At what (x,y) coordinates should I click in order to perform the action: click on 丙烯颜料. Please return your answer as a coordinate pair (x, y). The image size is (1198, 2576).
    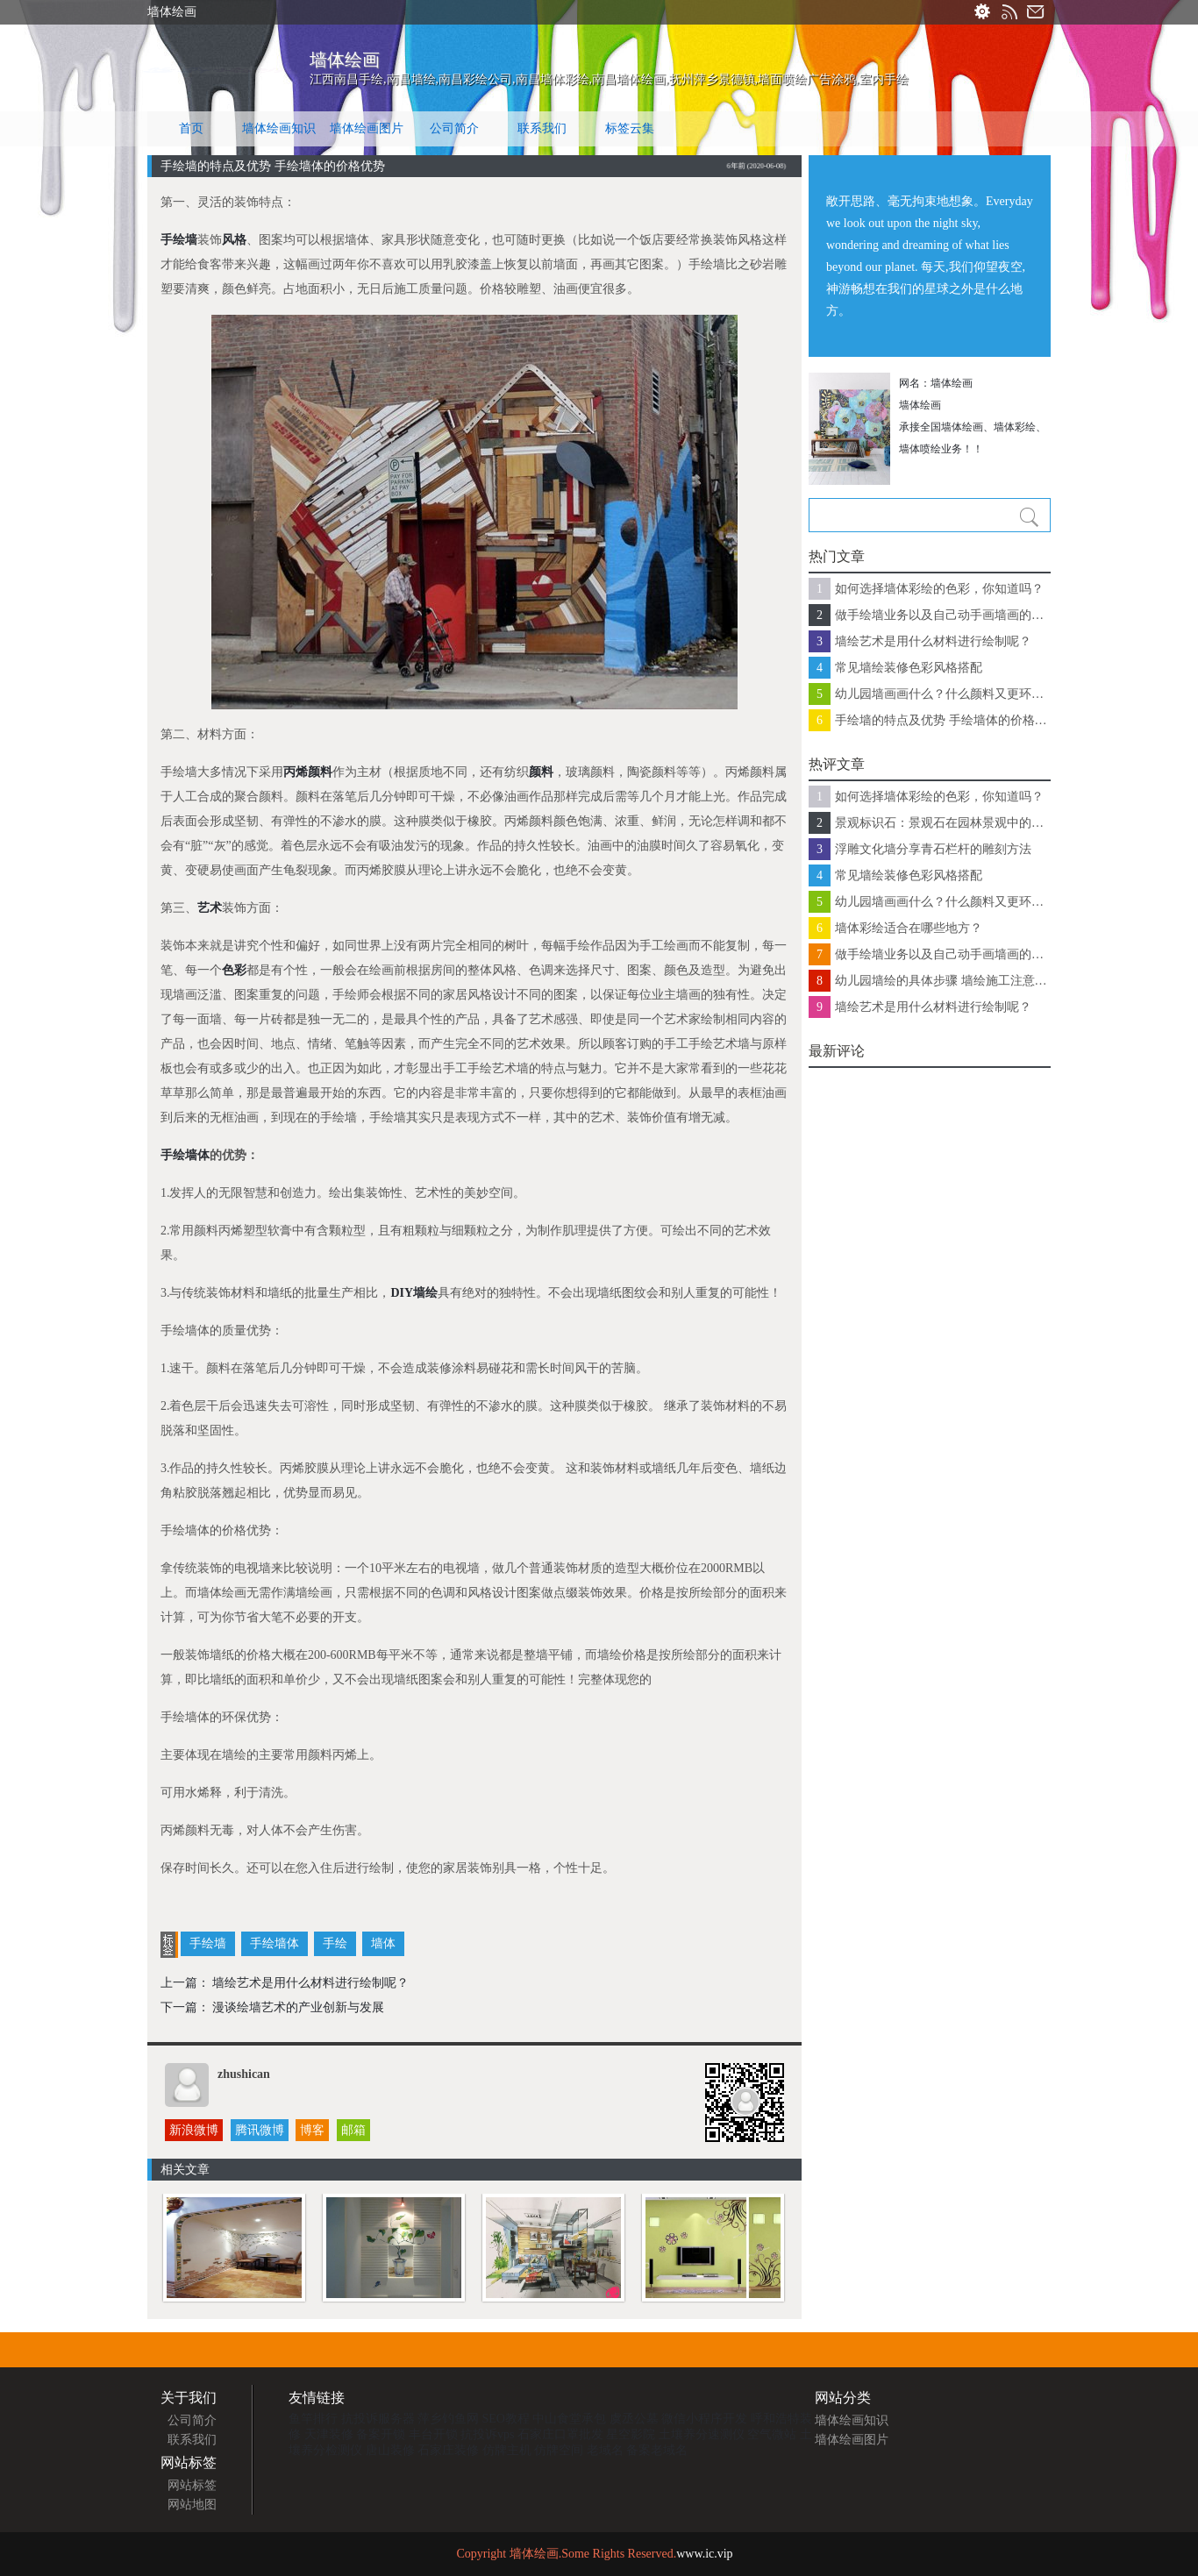
    Looking at the image, I should click on (307, 772).